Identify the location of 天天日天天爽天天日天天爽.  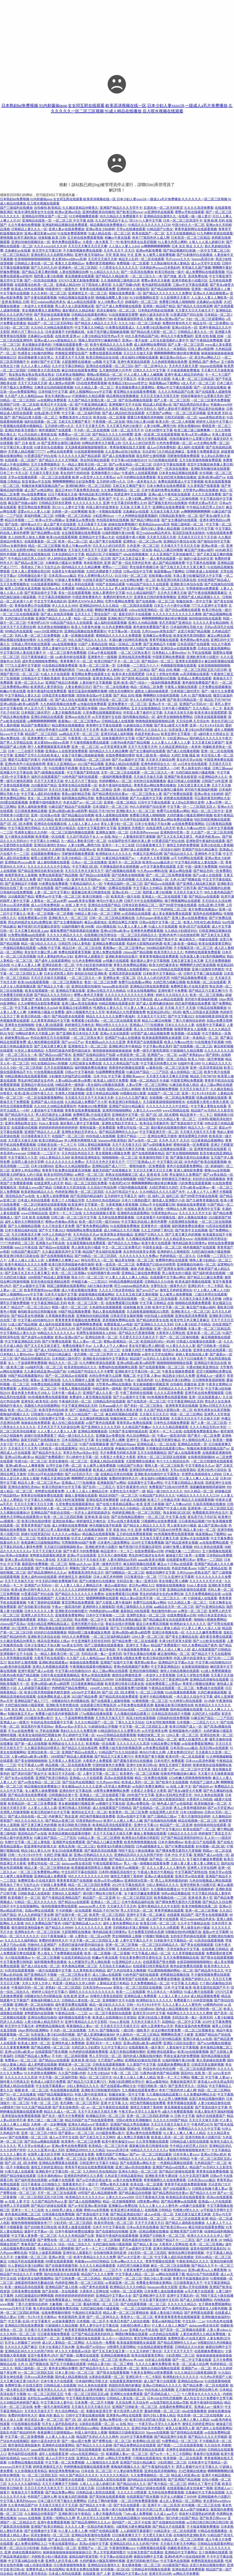
(87, 246).